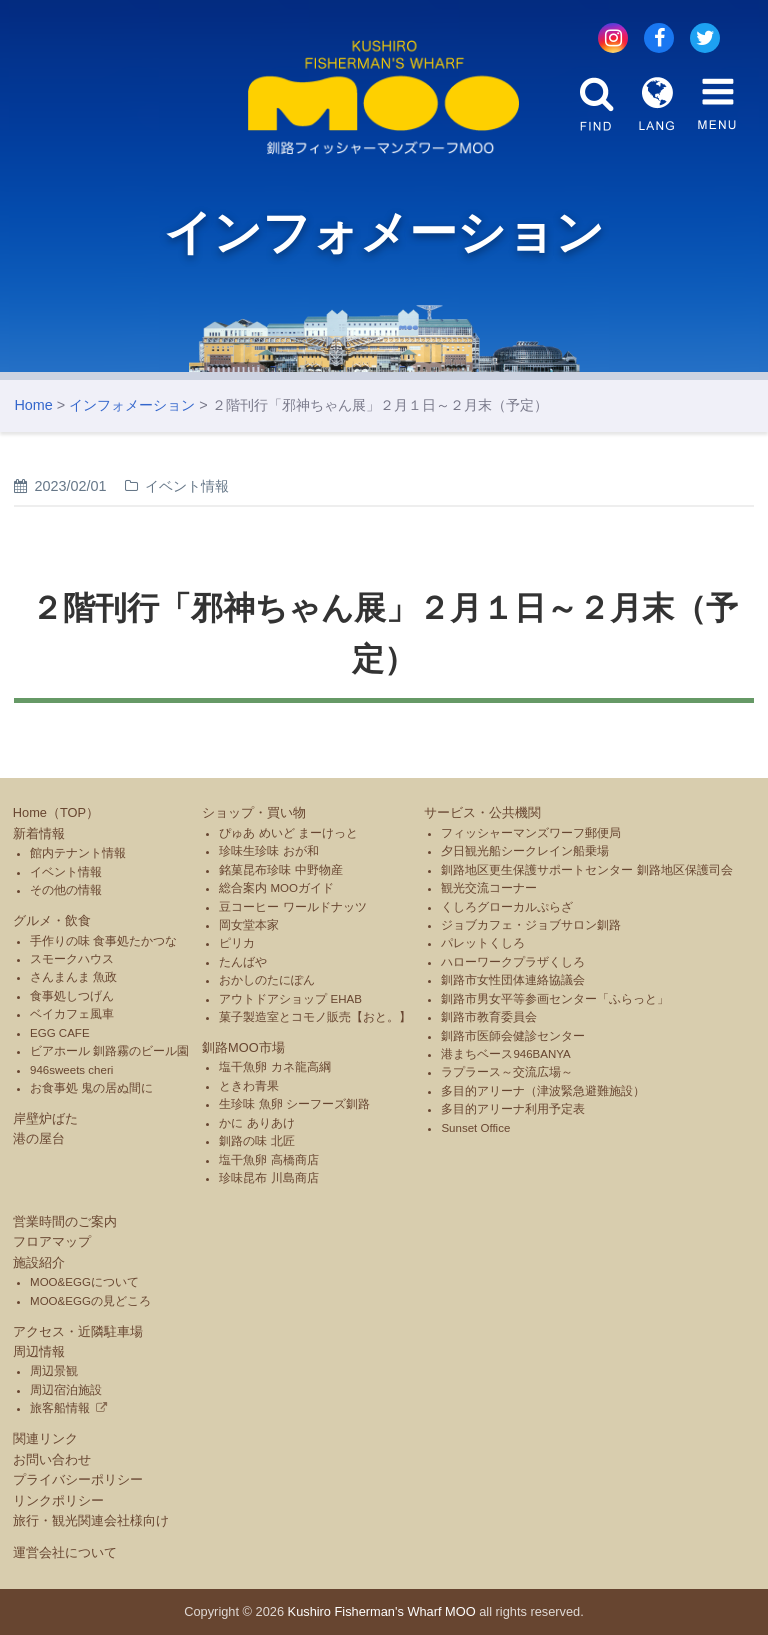  I want to click on 港まちベース946BANYA, so click(505, 1054).